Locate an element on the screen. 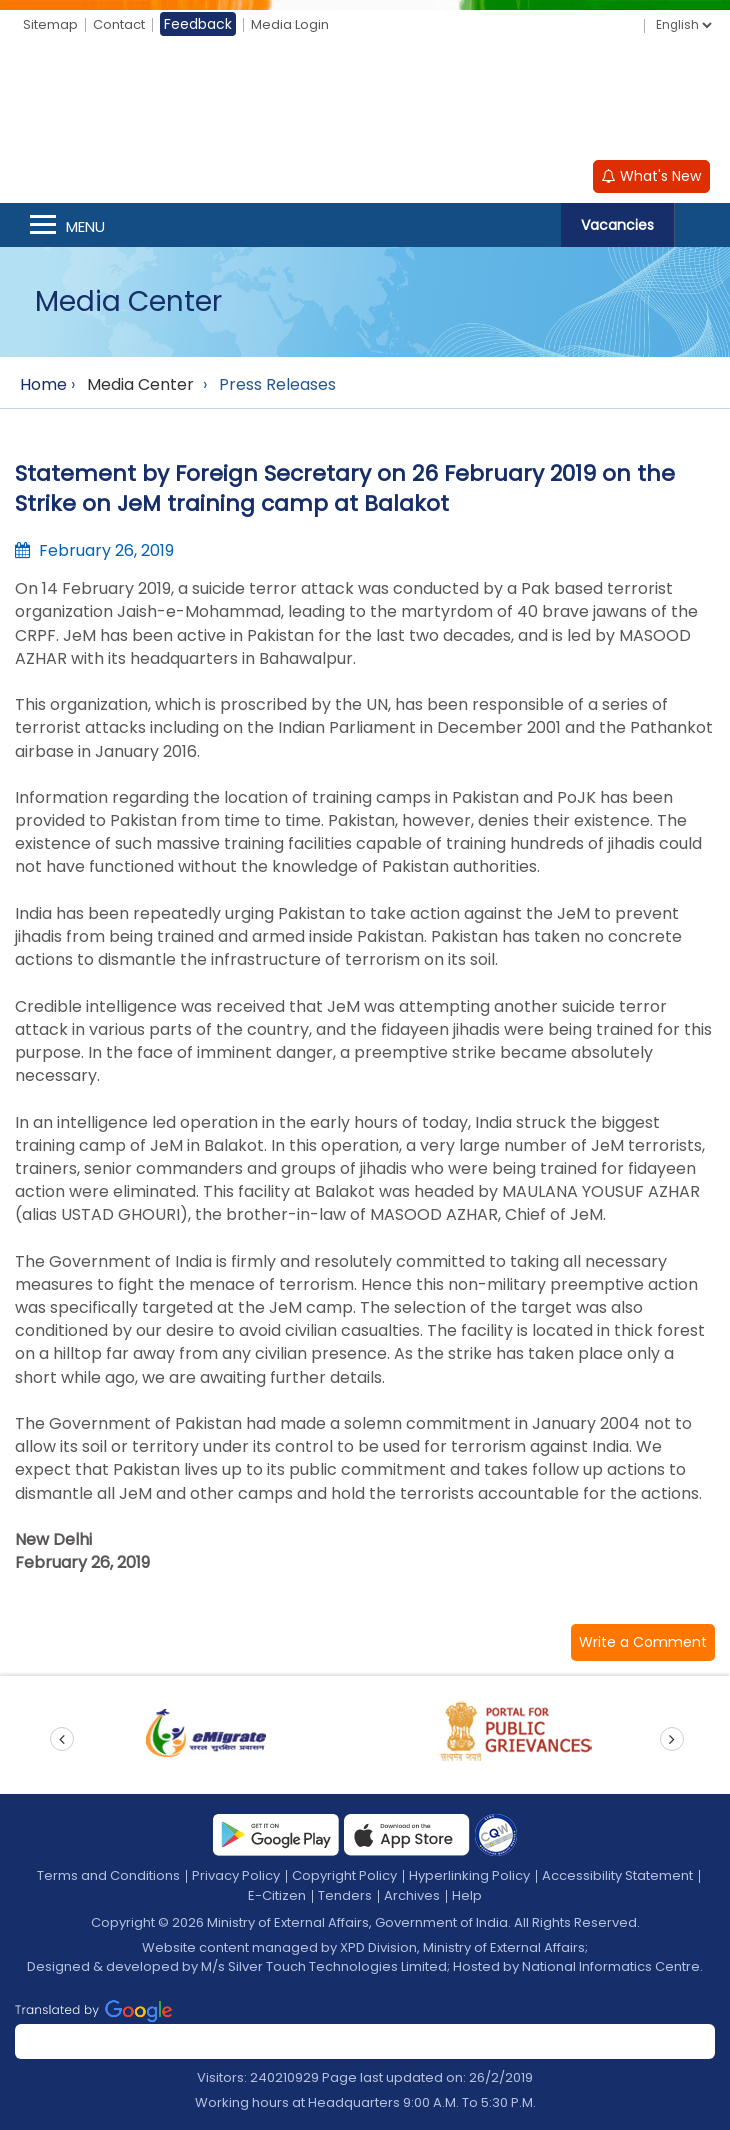 This screenshot has height=2130, width=730. Media Login is located at coordinates (290, 24).